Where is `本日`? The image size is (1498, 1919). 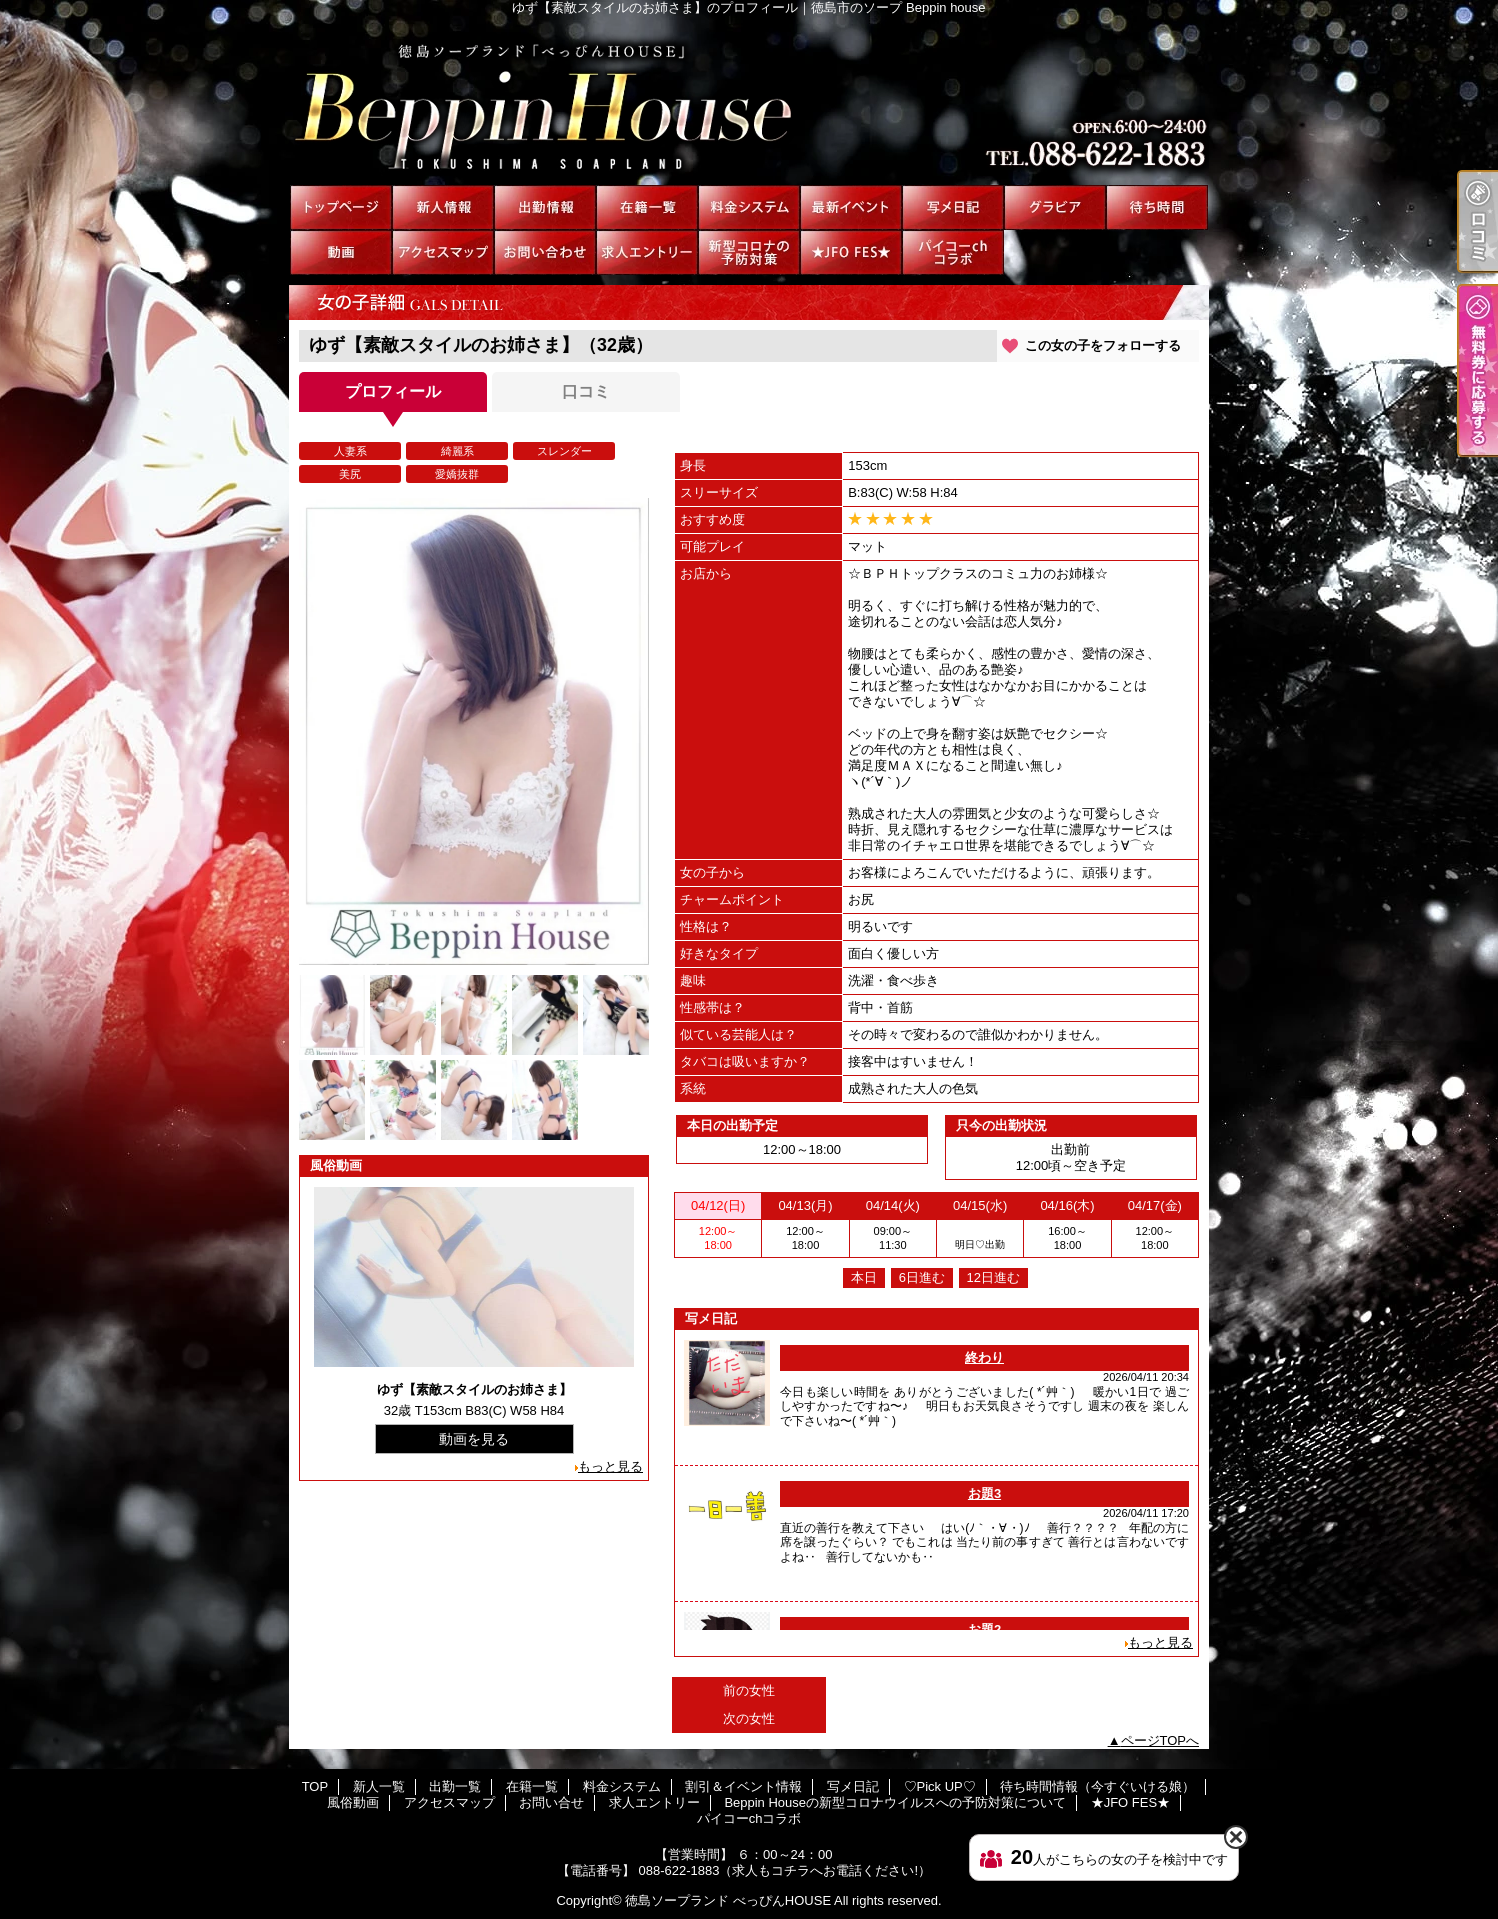 本日 is located at coordinates (864, 1277).